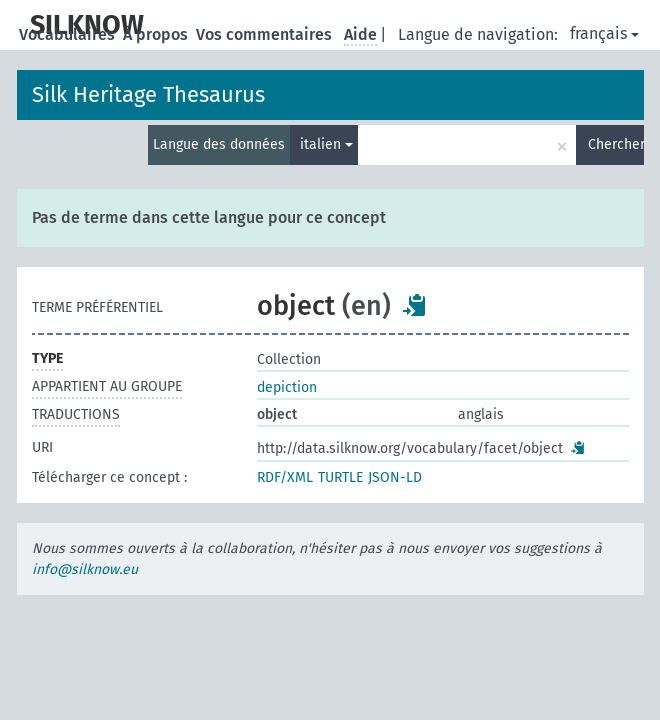 Image resolution: width=660 pixels, height=720 pixels. What do you see at coordinates (266, 34) in the screenshot?
I see `Vos commentaires` at bounding box center [266, 34].